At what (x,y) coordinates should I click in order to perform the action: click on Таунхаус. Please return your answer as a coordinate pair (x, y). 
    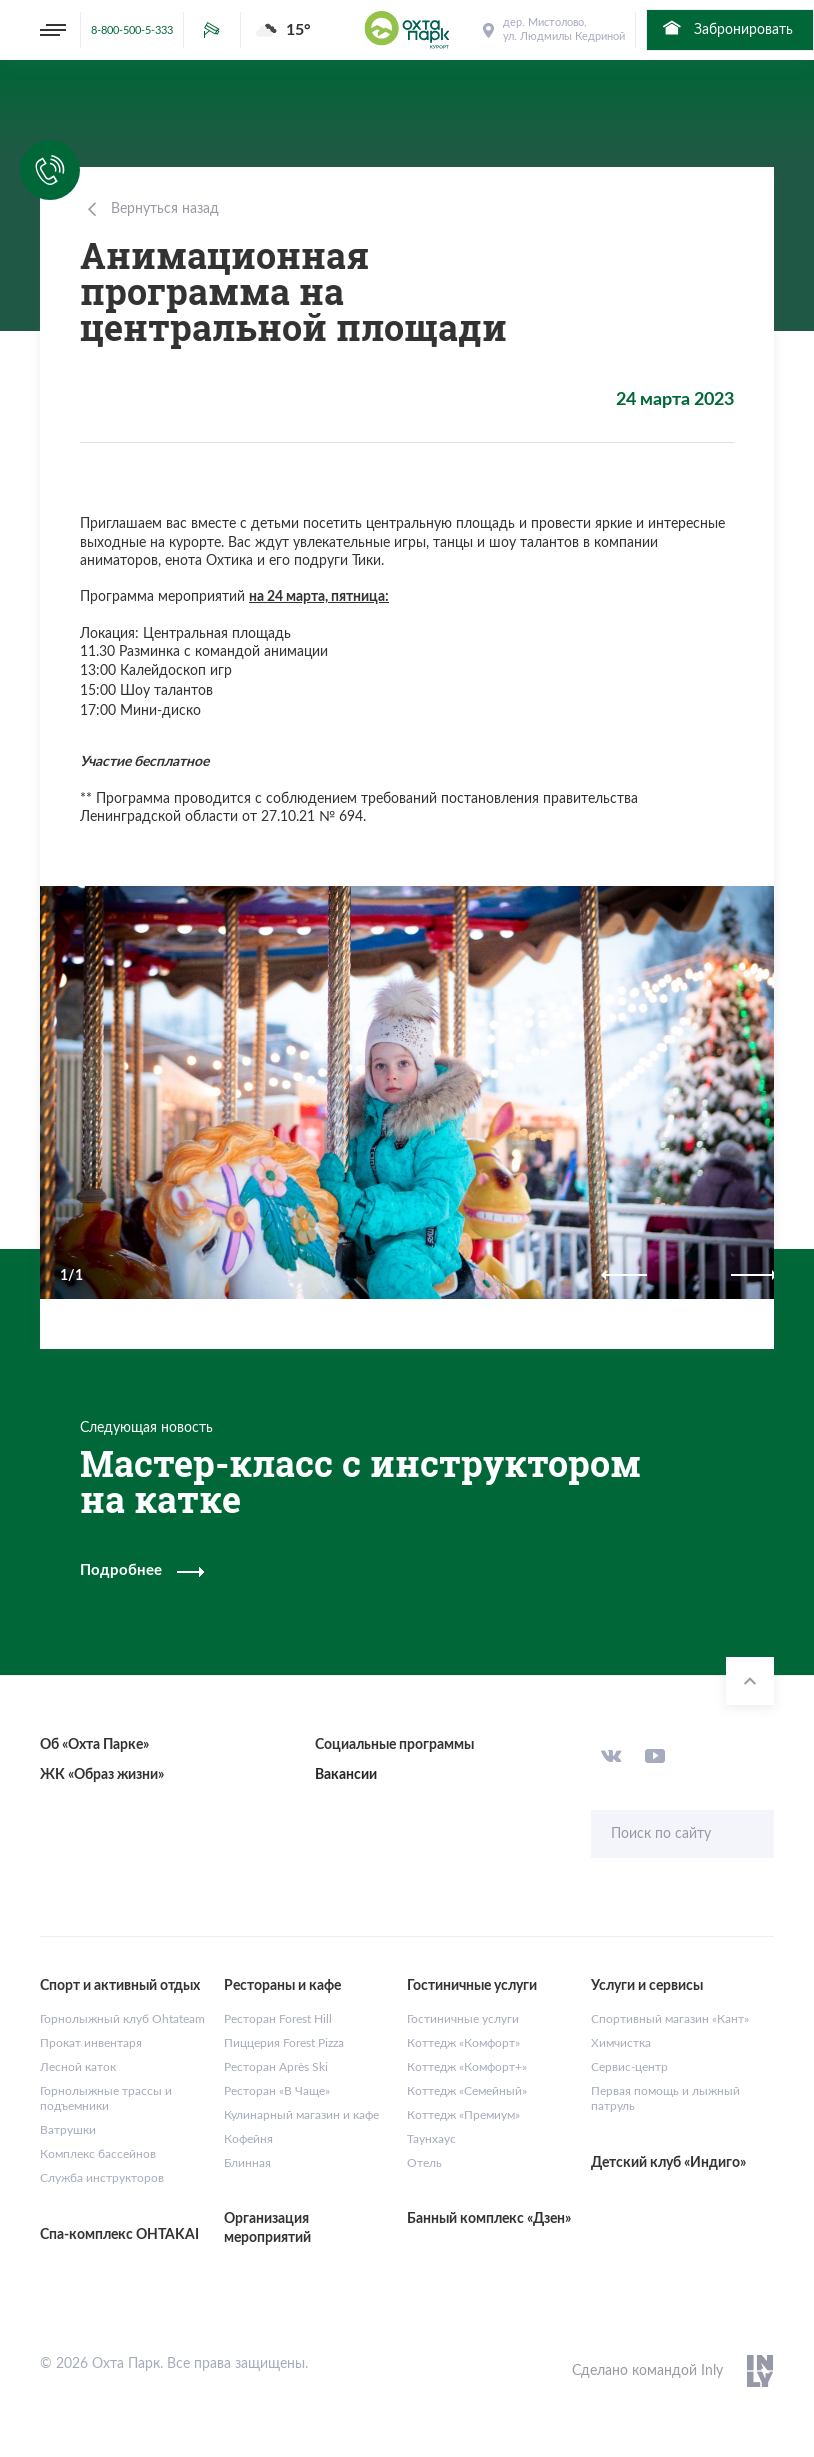
    Looking at the image, I should click on (431, 2139).